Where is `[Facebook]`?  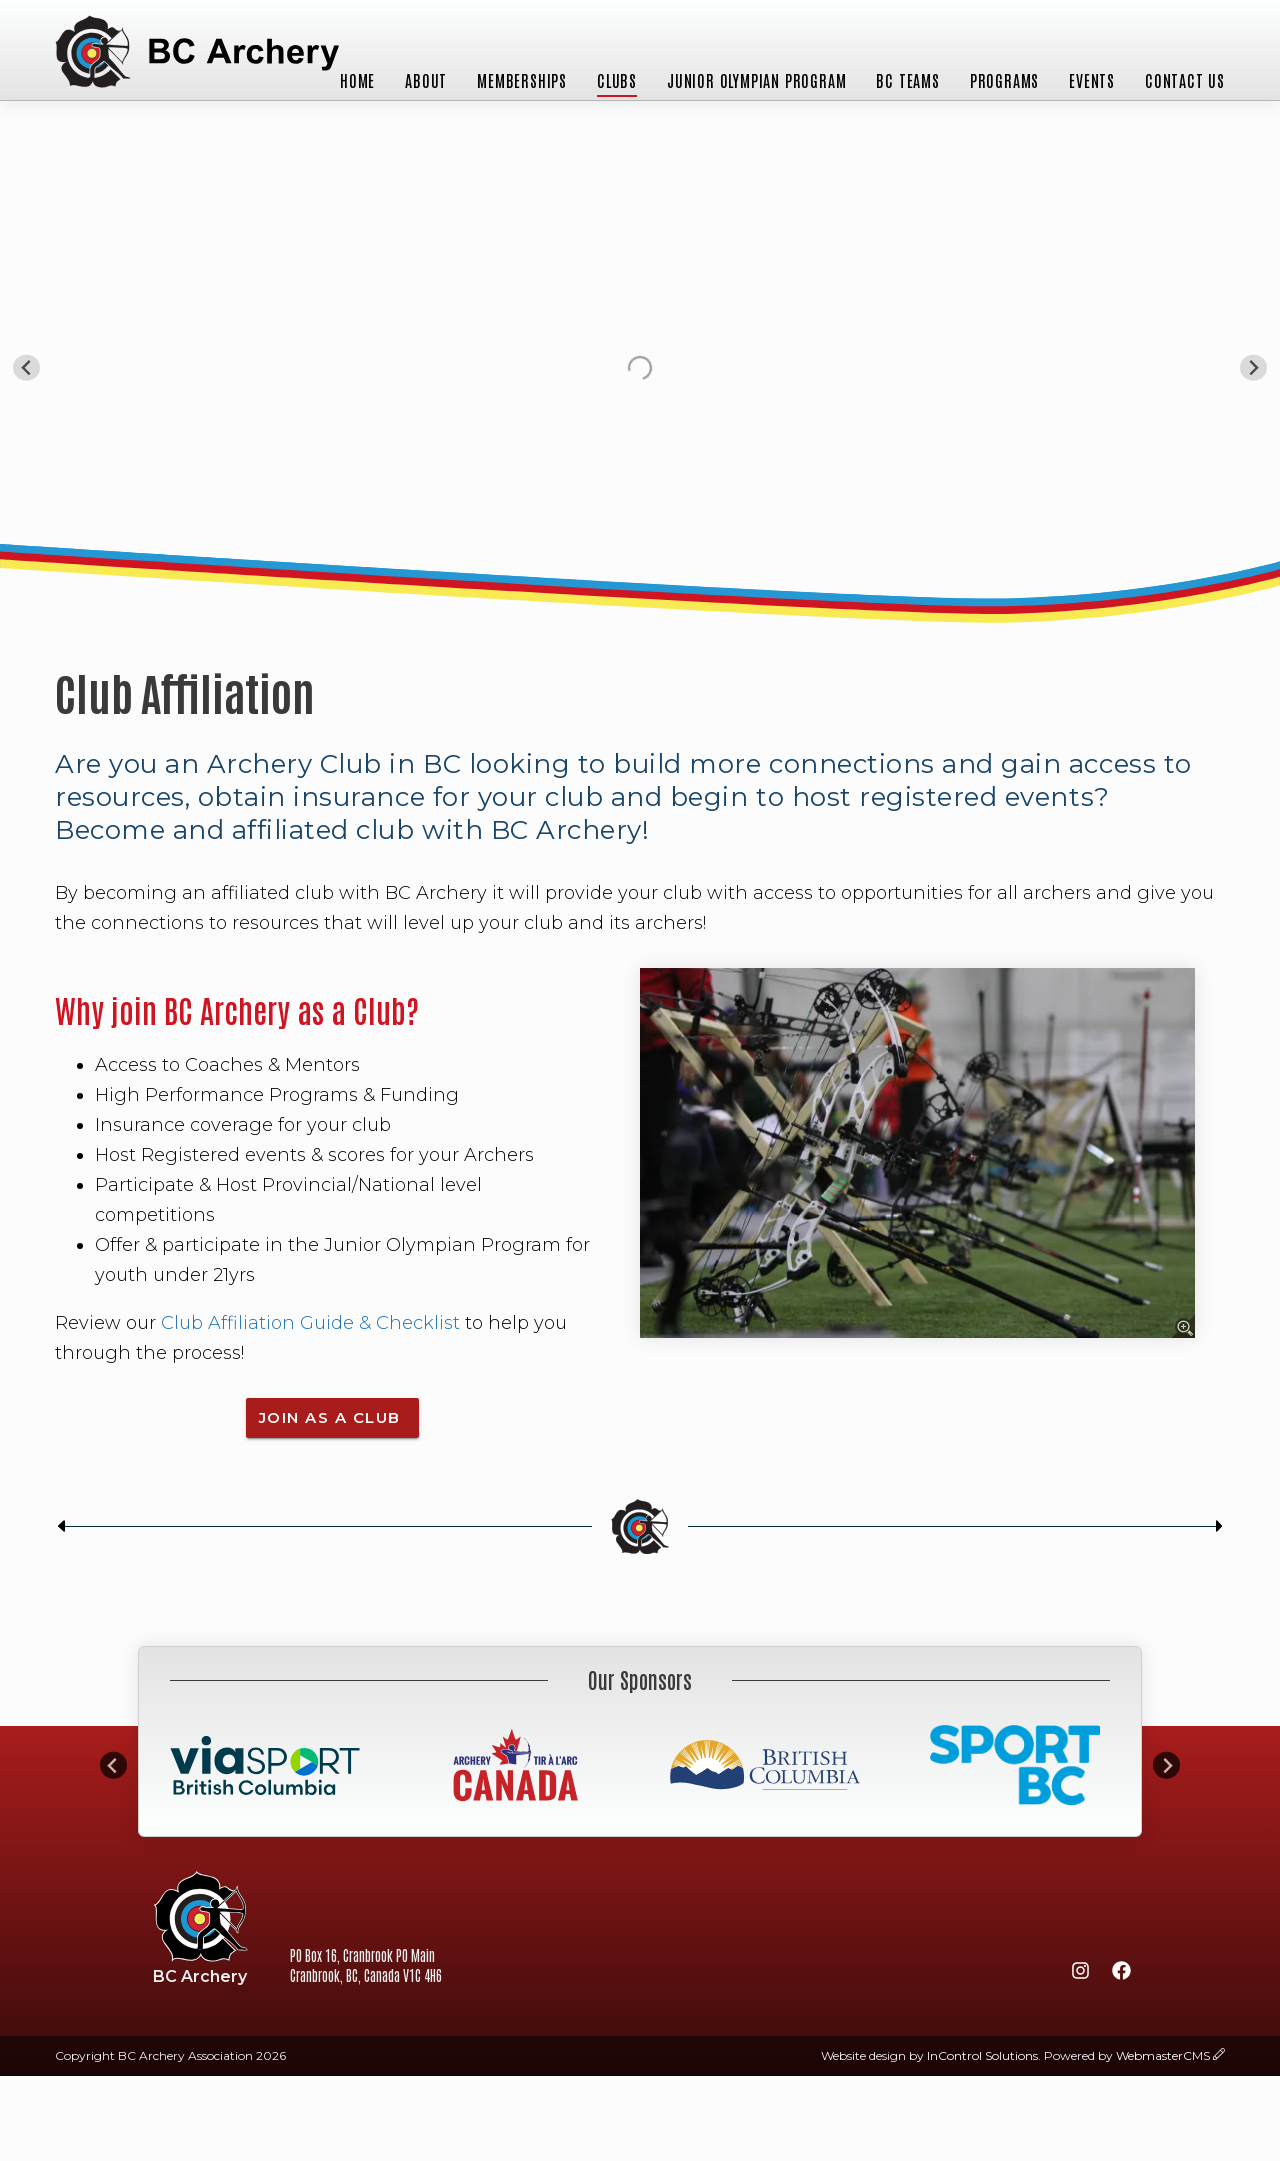 [Facebook] is located at coordinates (1121, 1974).